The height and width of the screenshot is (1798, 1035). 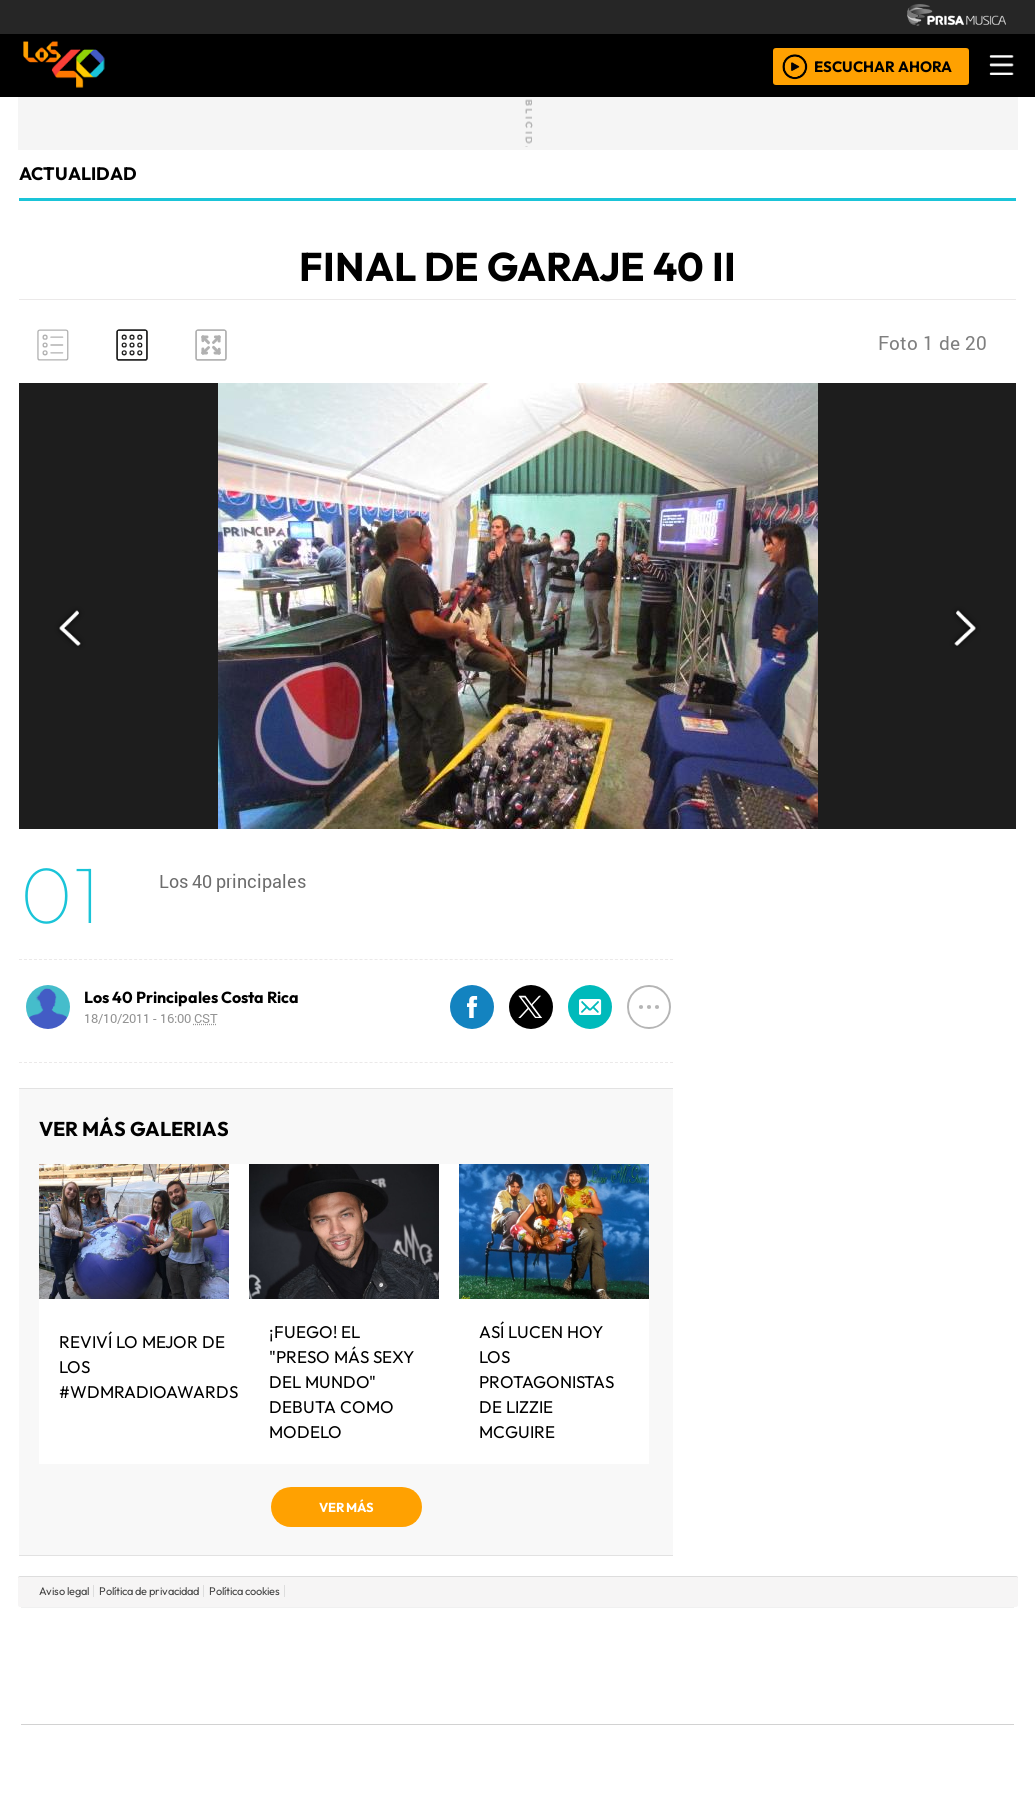 What do you see at coordinates (560, 1665) in the screenshot?
I see `Cinco Días` at bounding box center [560, 1665].